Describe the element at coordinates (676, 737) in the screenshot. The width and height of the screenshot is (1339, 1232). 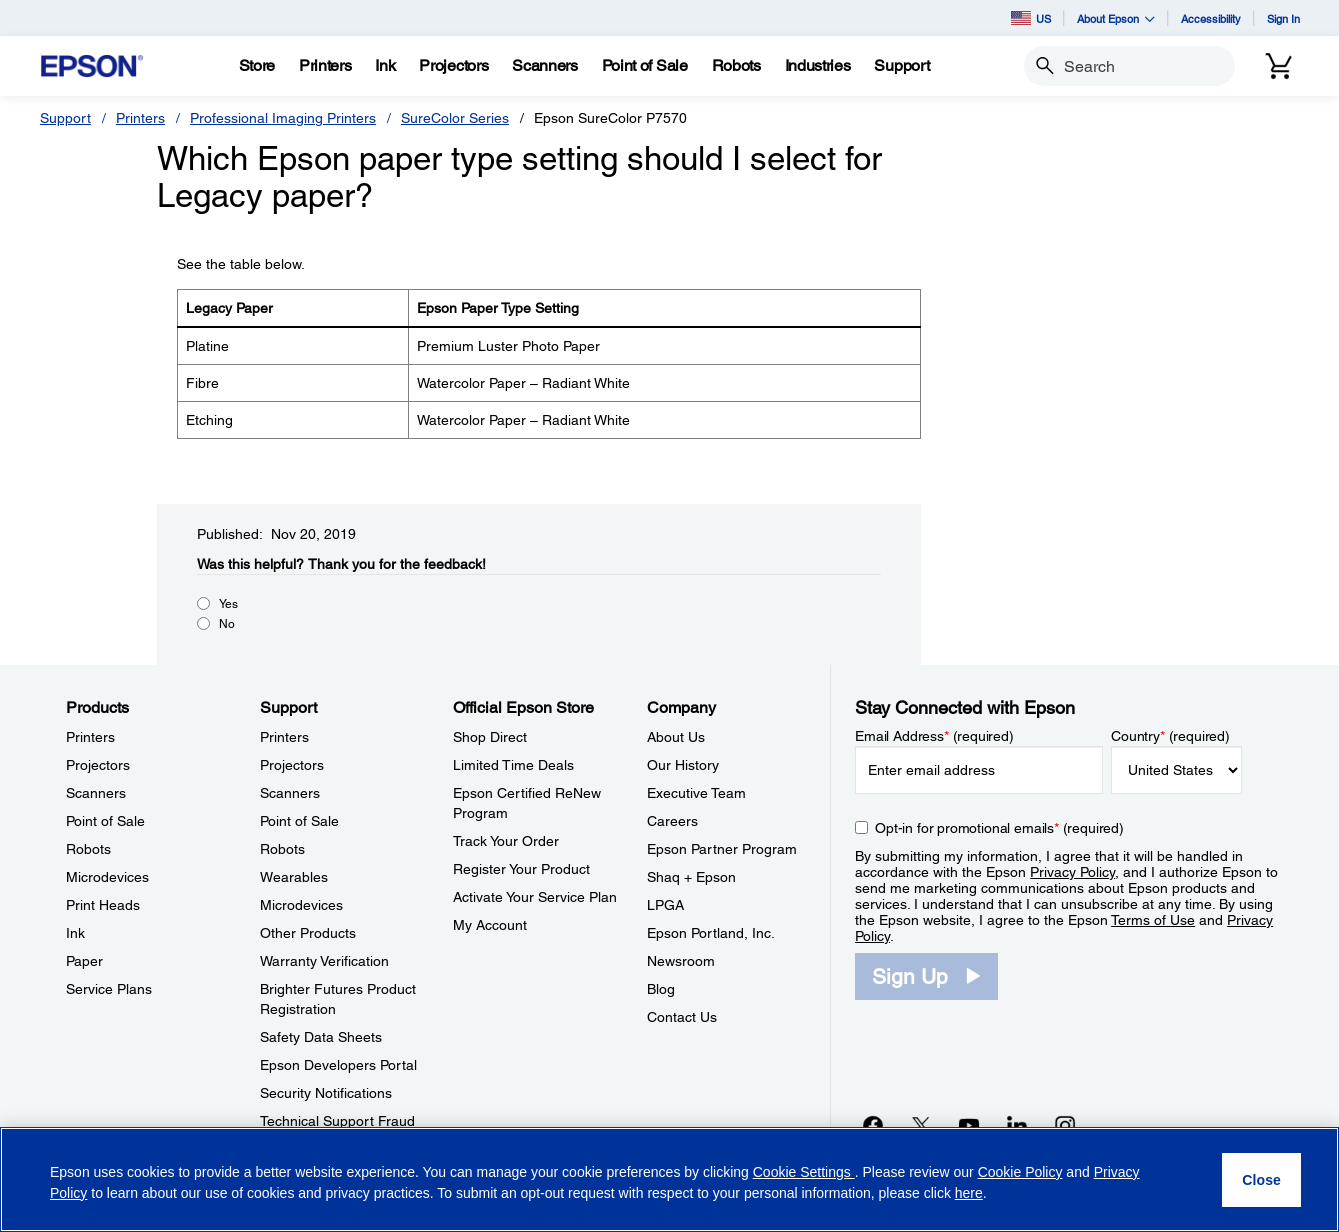
I see `About Us [CompanyAbout Us]` at that location.